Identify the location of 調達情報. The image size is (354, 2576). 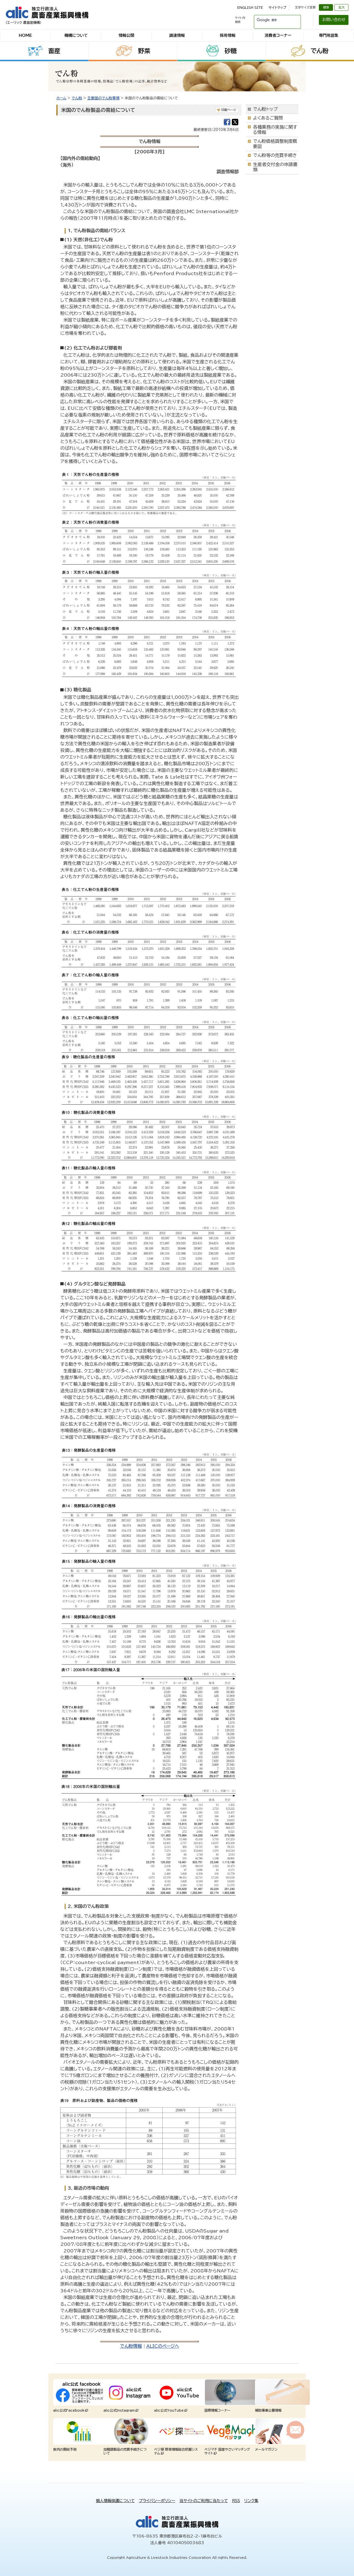
(177, 35).